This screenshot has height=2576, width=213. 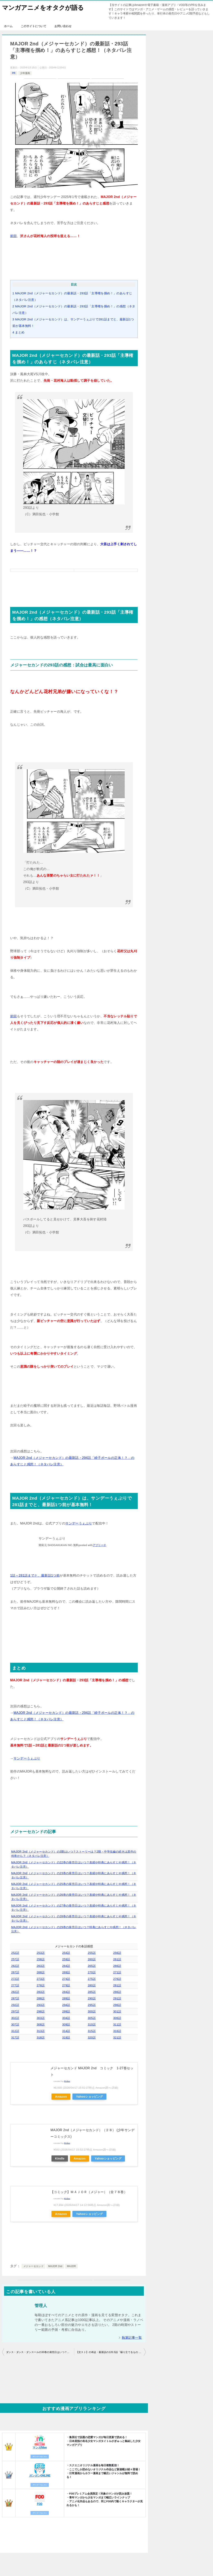 I want to click on 280話, so click(x=92, y=1985).